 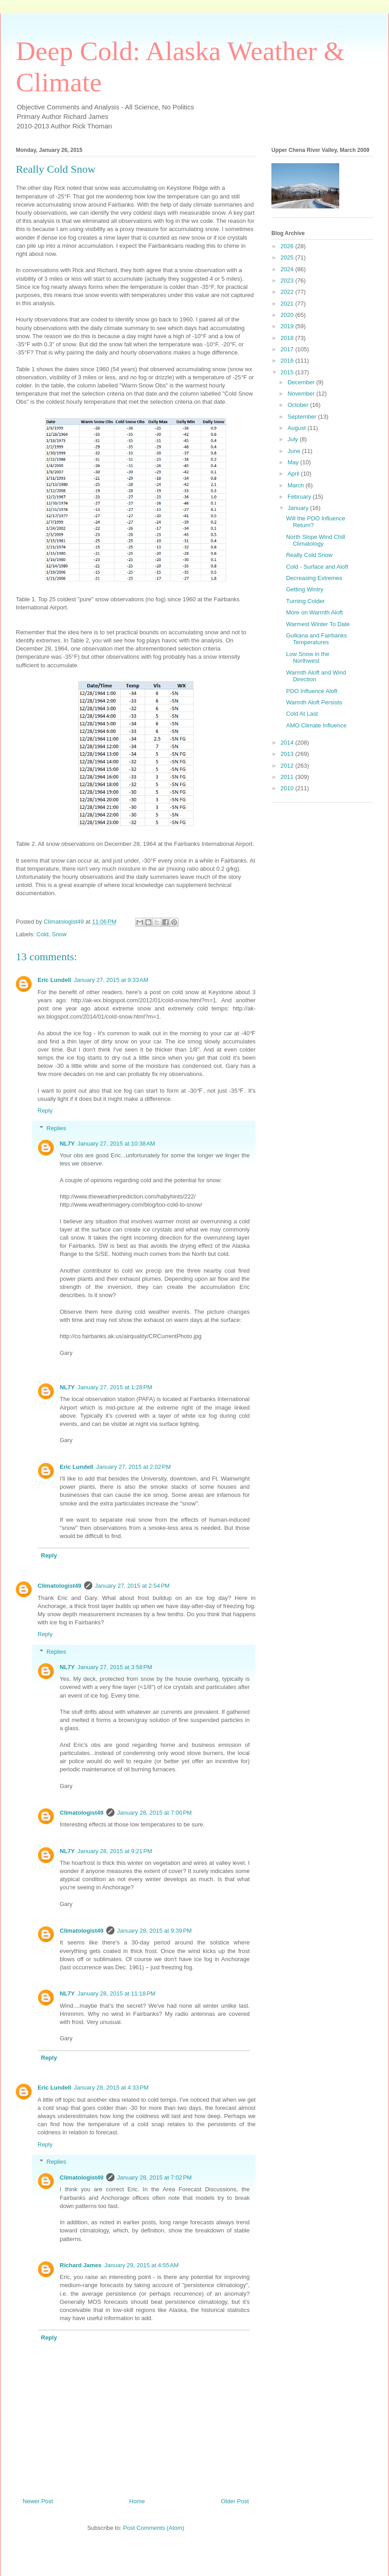 What do you see at coordinates (56, 1128) in the screenshot?
I see `Replies` at bounding box center [56, 1128].